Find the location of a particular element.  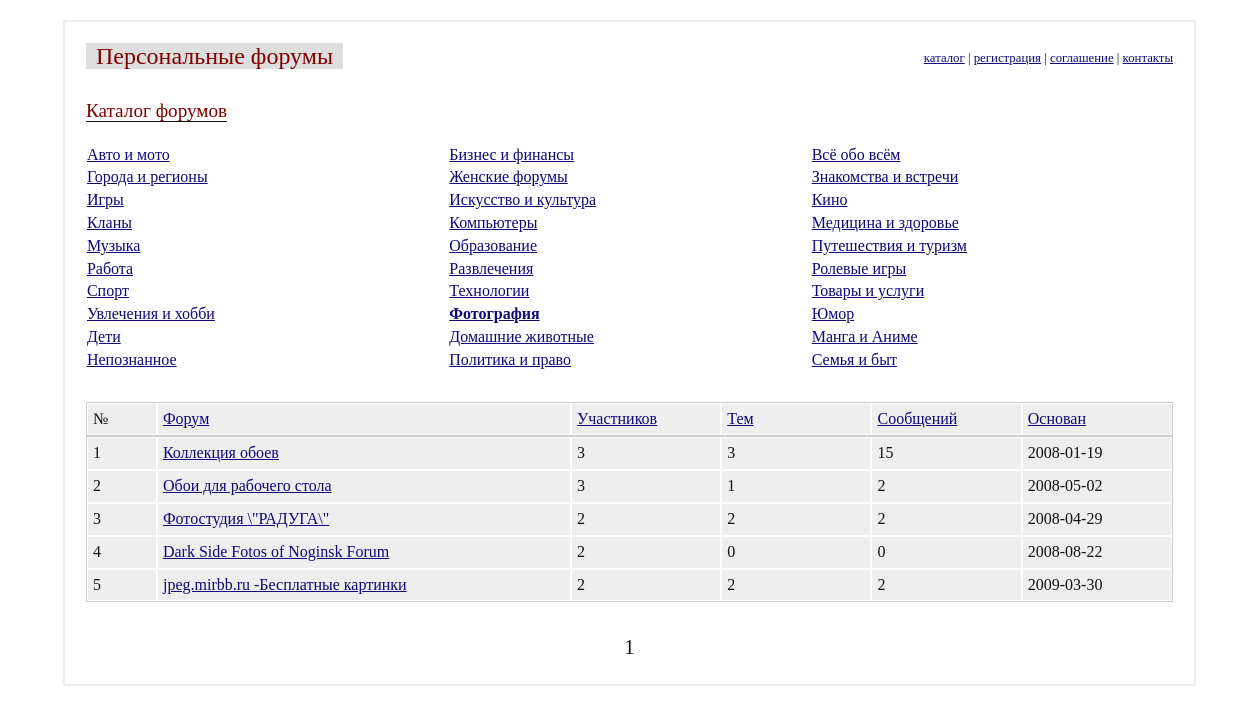

Путешествия и туризм is located at coordinates (889, 245).